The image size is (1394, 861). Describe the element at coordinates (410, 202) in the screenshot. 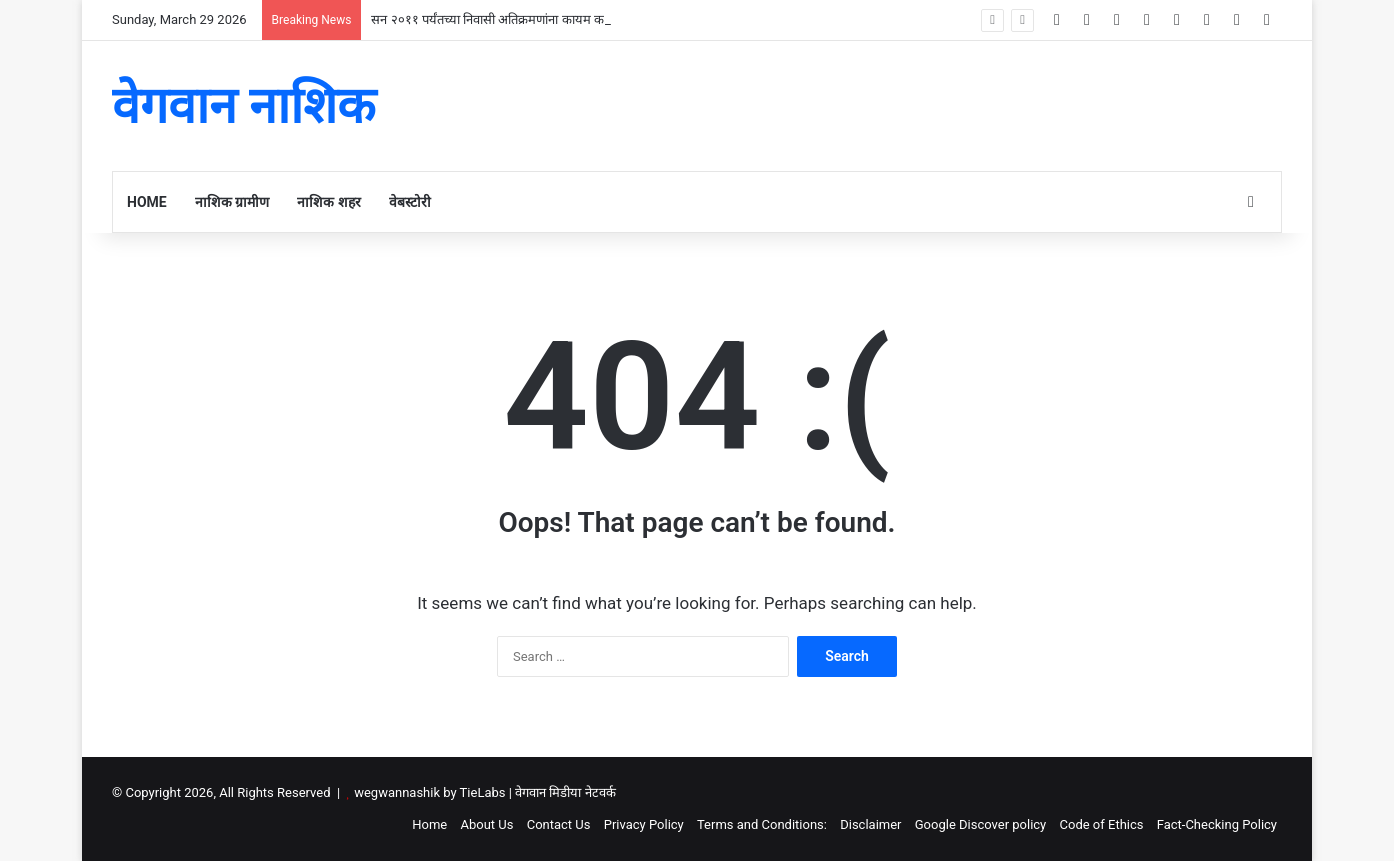

I see `वेबस्टोरी` at that location.